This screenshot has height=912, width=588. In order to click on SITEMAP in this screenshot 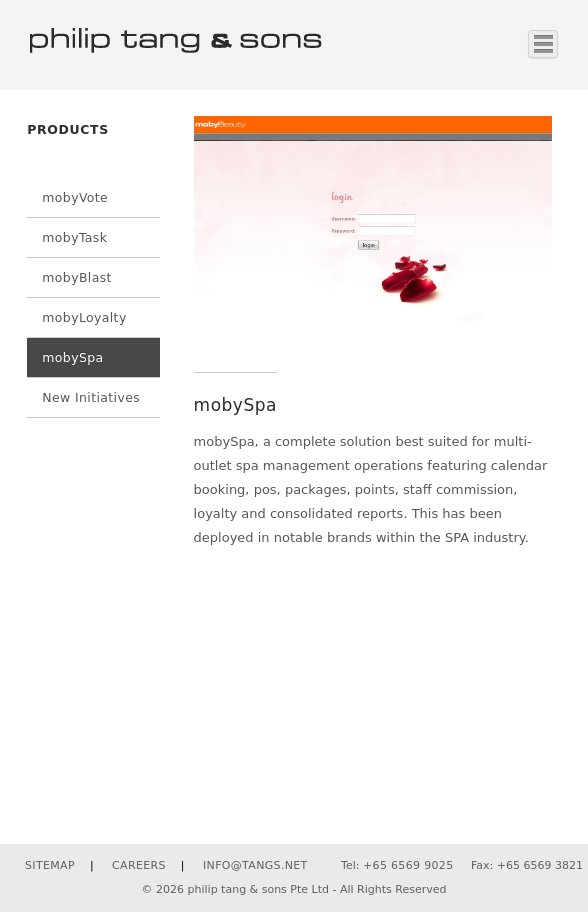, I will do `click(50, 865)`.